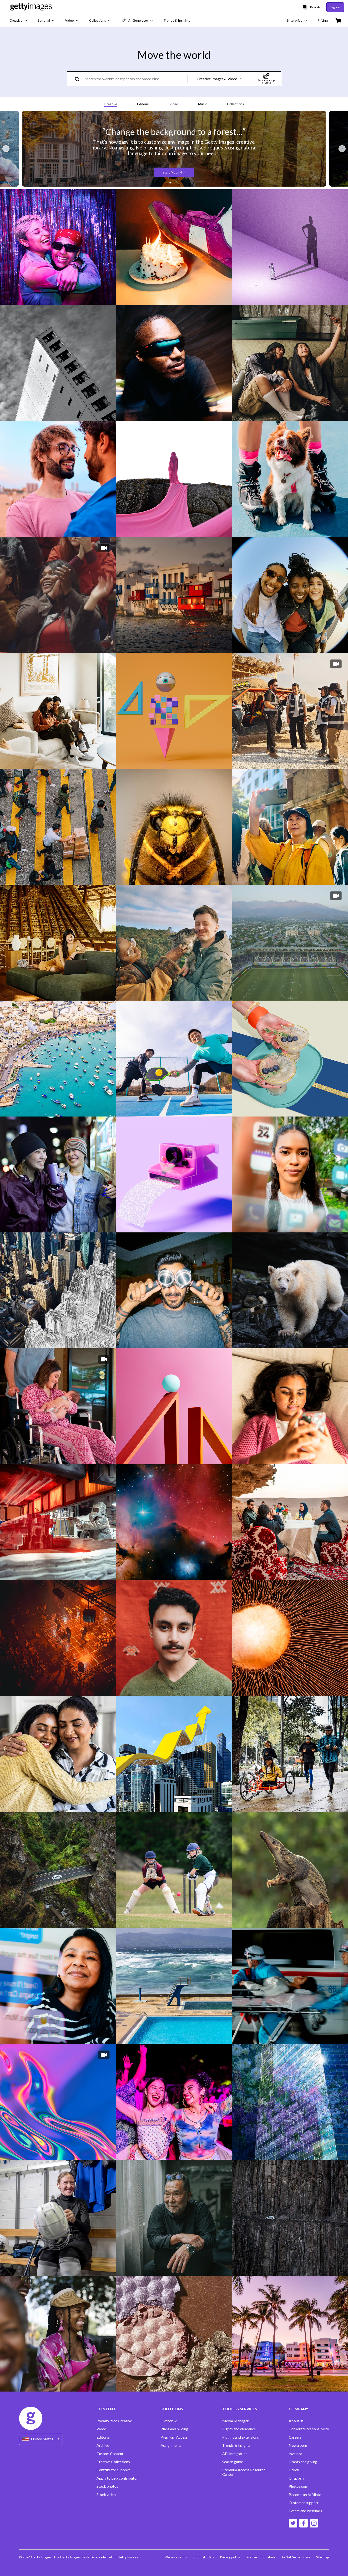 This screenshot has width=348, height=2576. Describe the element at coordinates (170, 183) in the screenshot. I see `[button]` at that location.